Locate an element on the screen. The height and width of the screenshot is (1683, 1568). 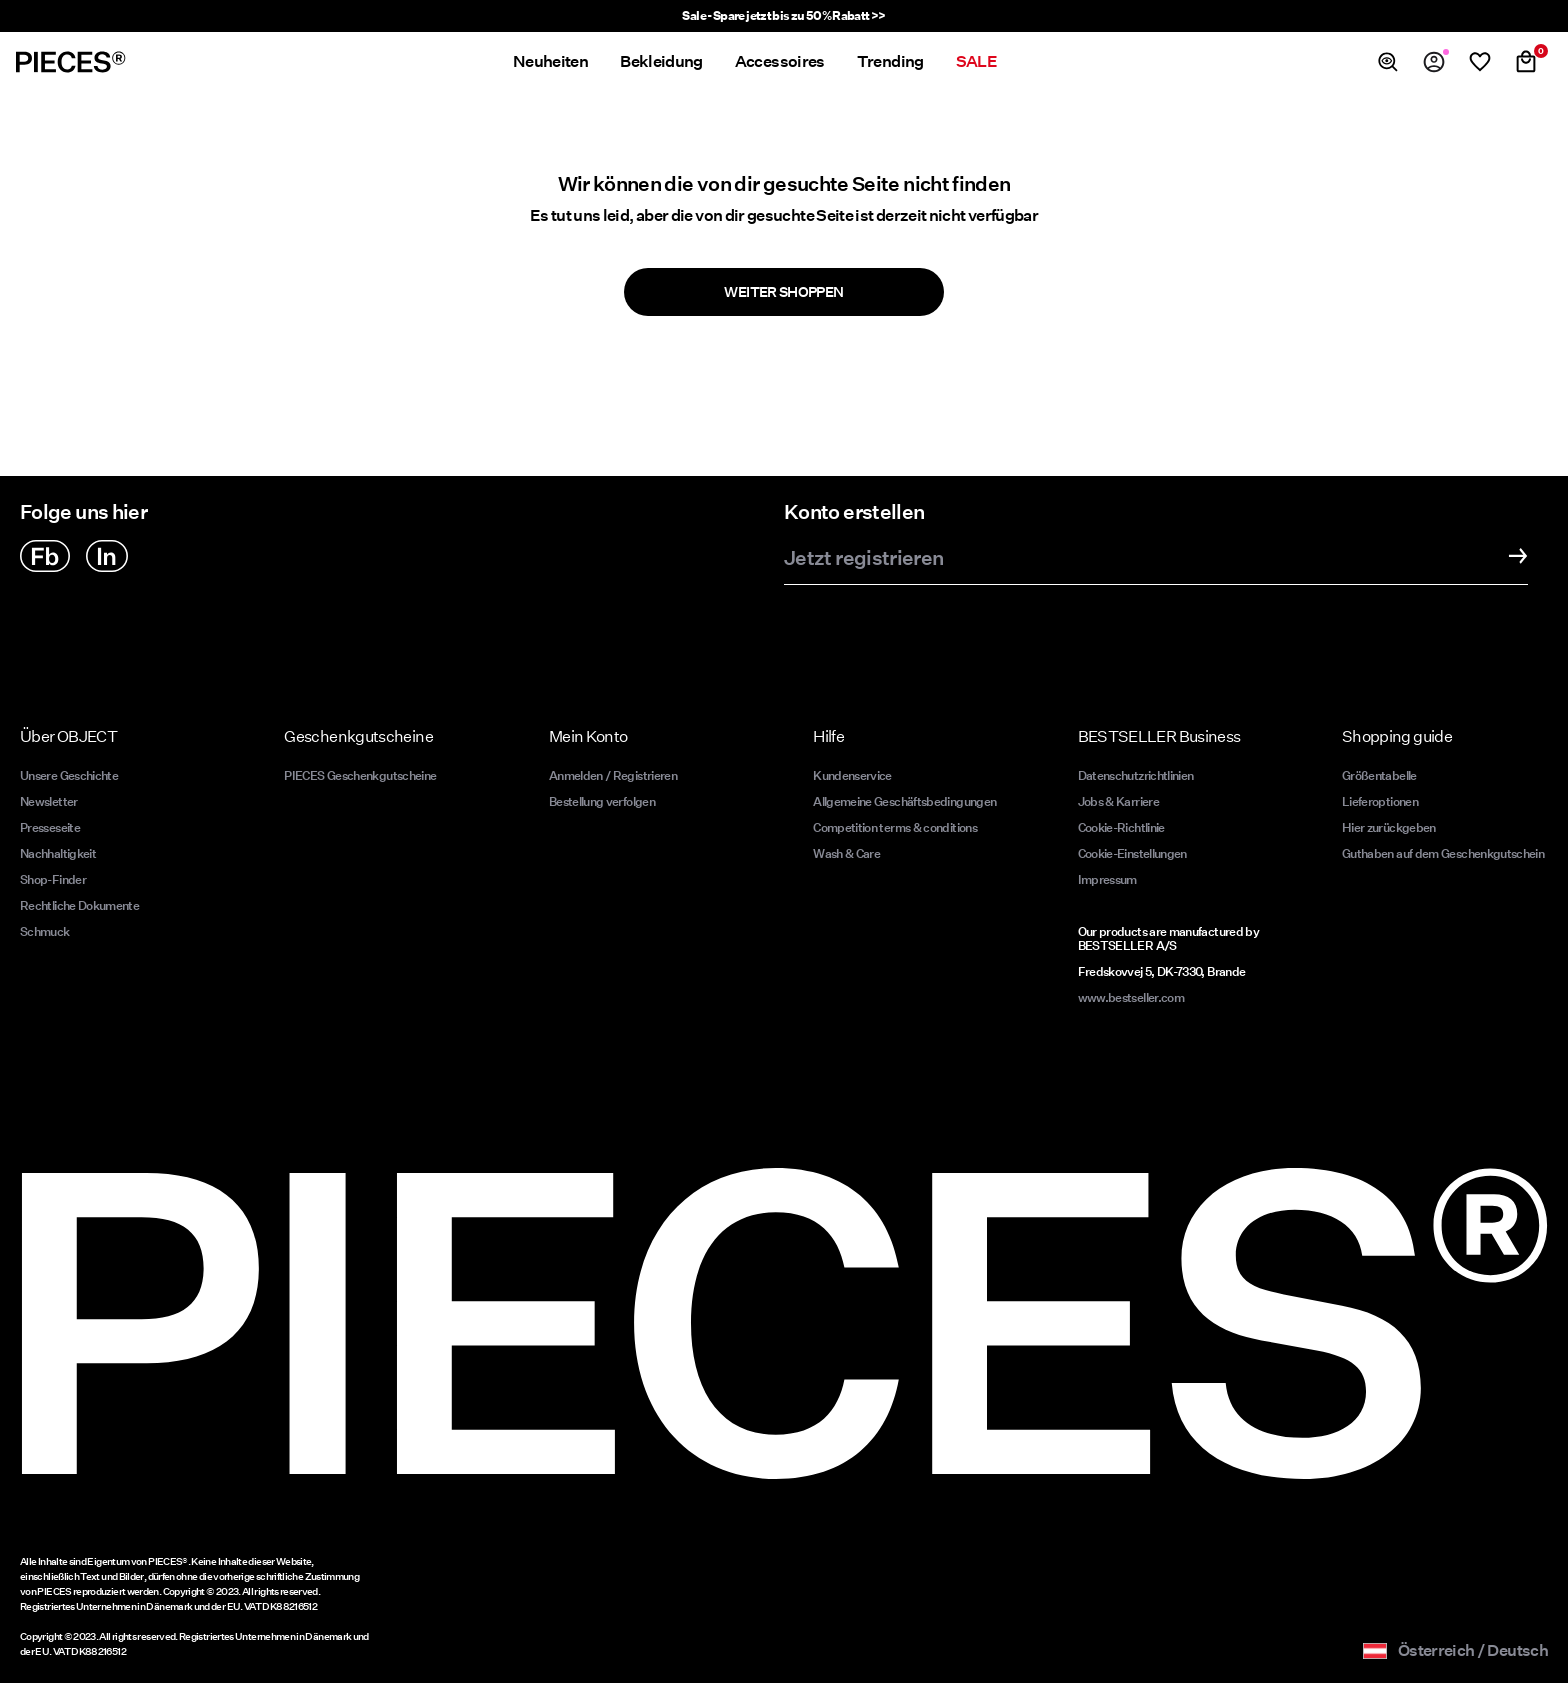
Schmuck is located at coordinates (45, 931).